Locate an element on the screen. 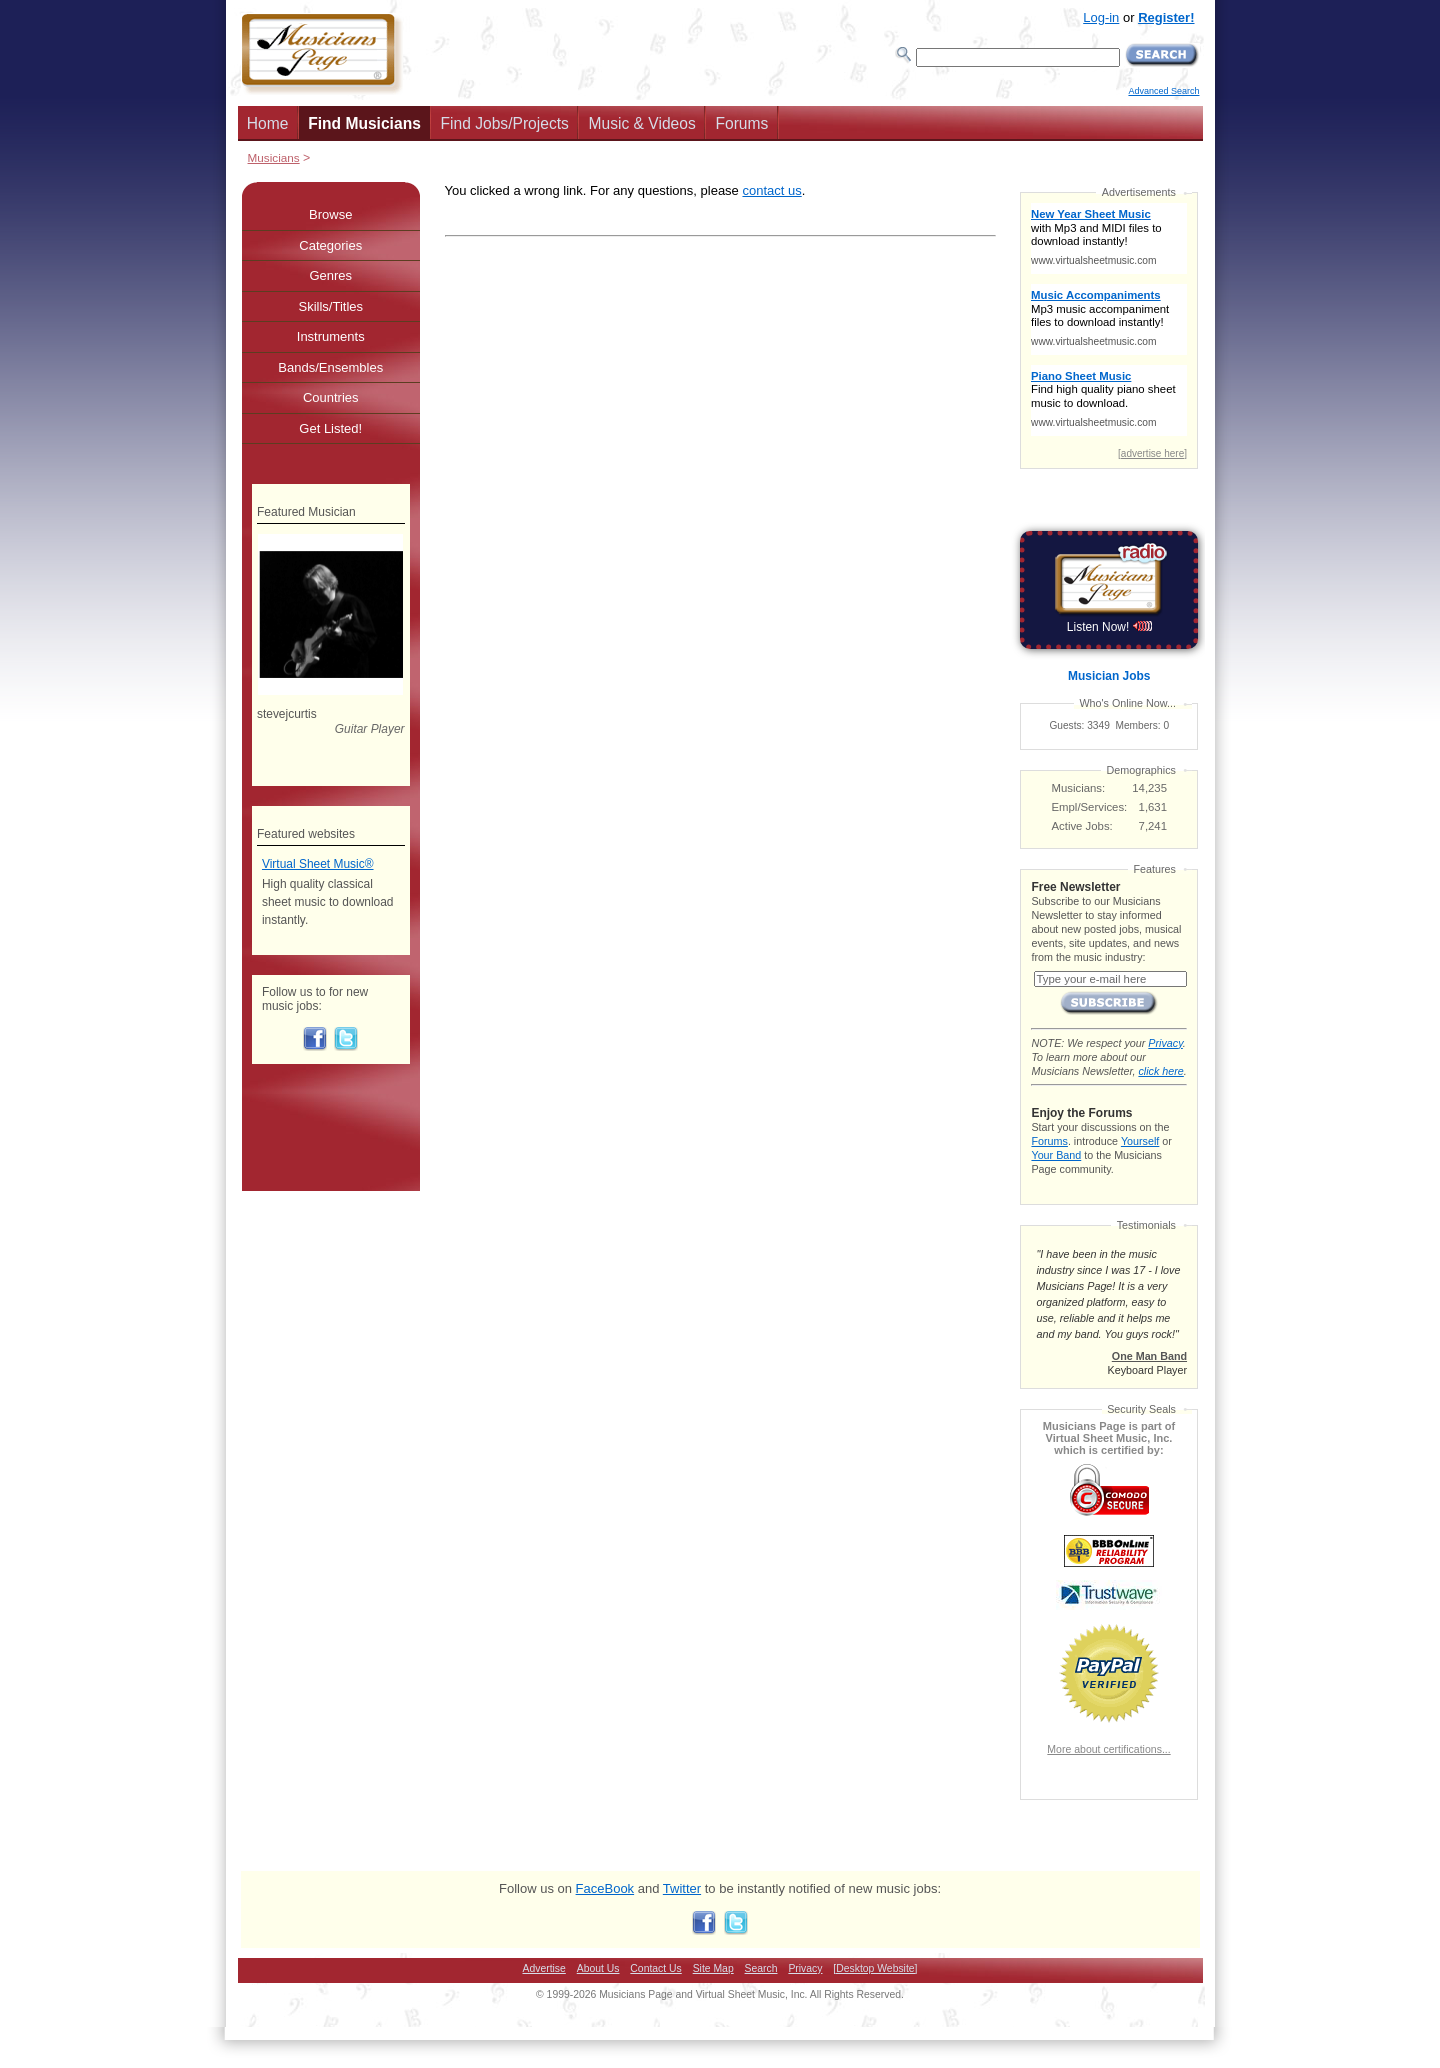  Genres is located at coordinates (330, 275).